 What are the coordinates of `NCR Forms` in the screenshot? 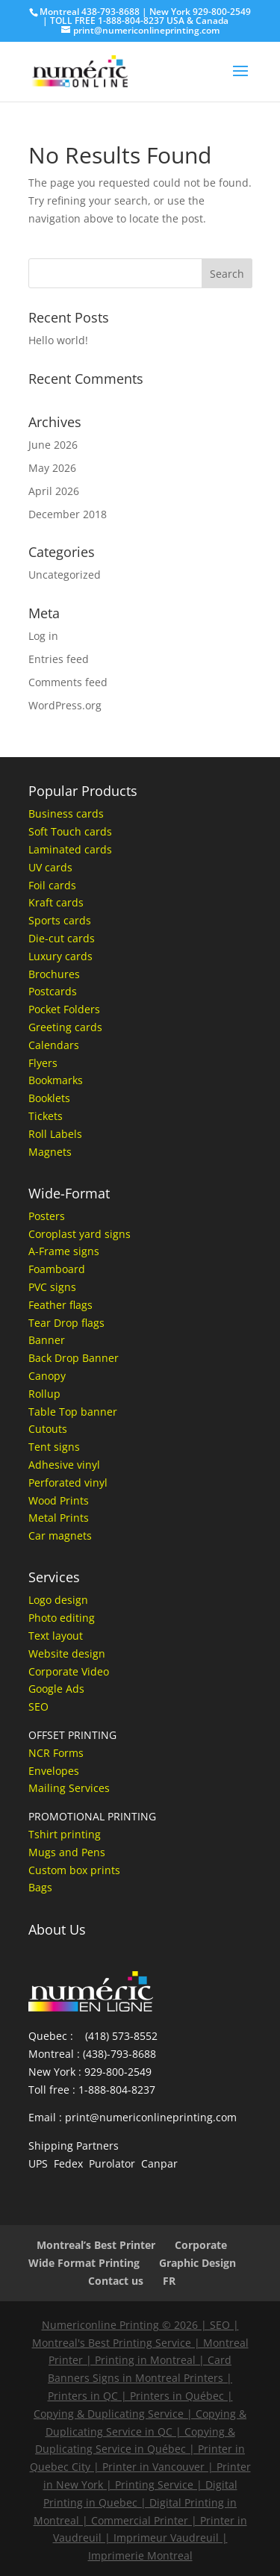 It's located at (56, 1753).